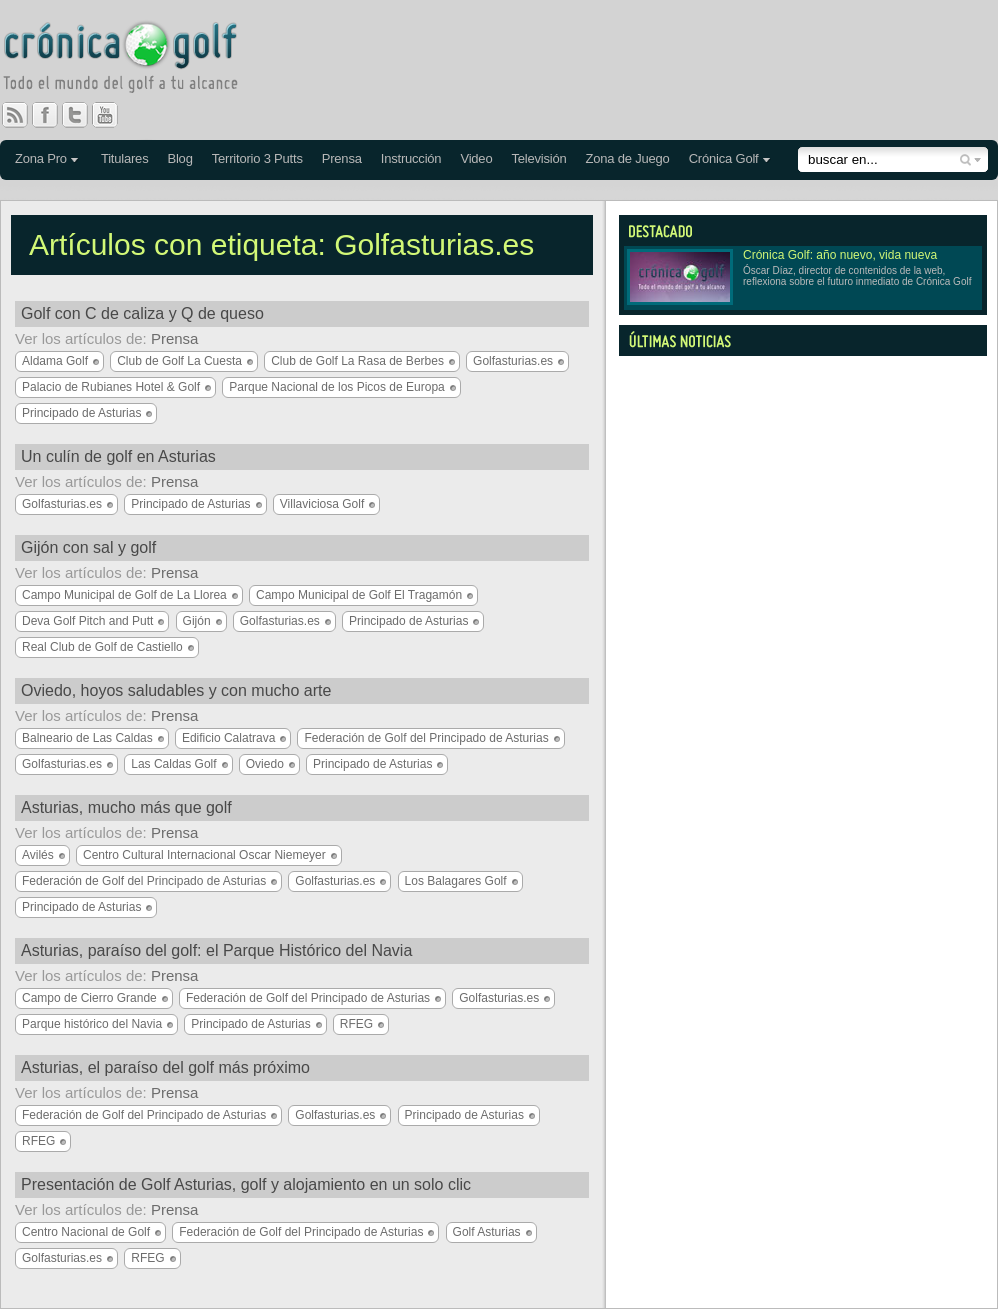 The image size is (998, 1309). I want to click on Avilés, so click(38, 855).